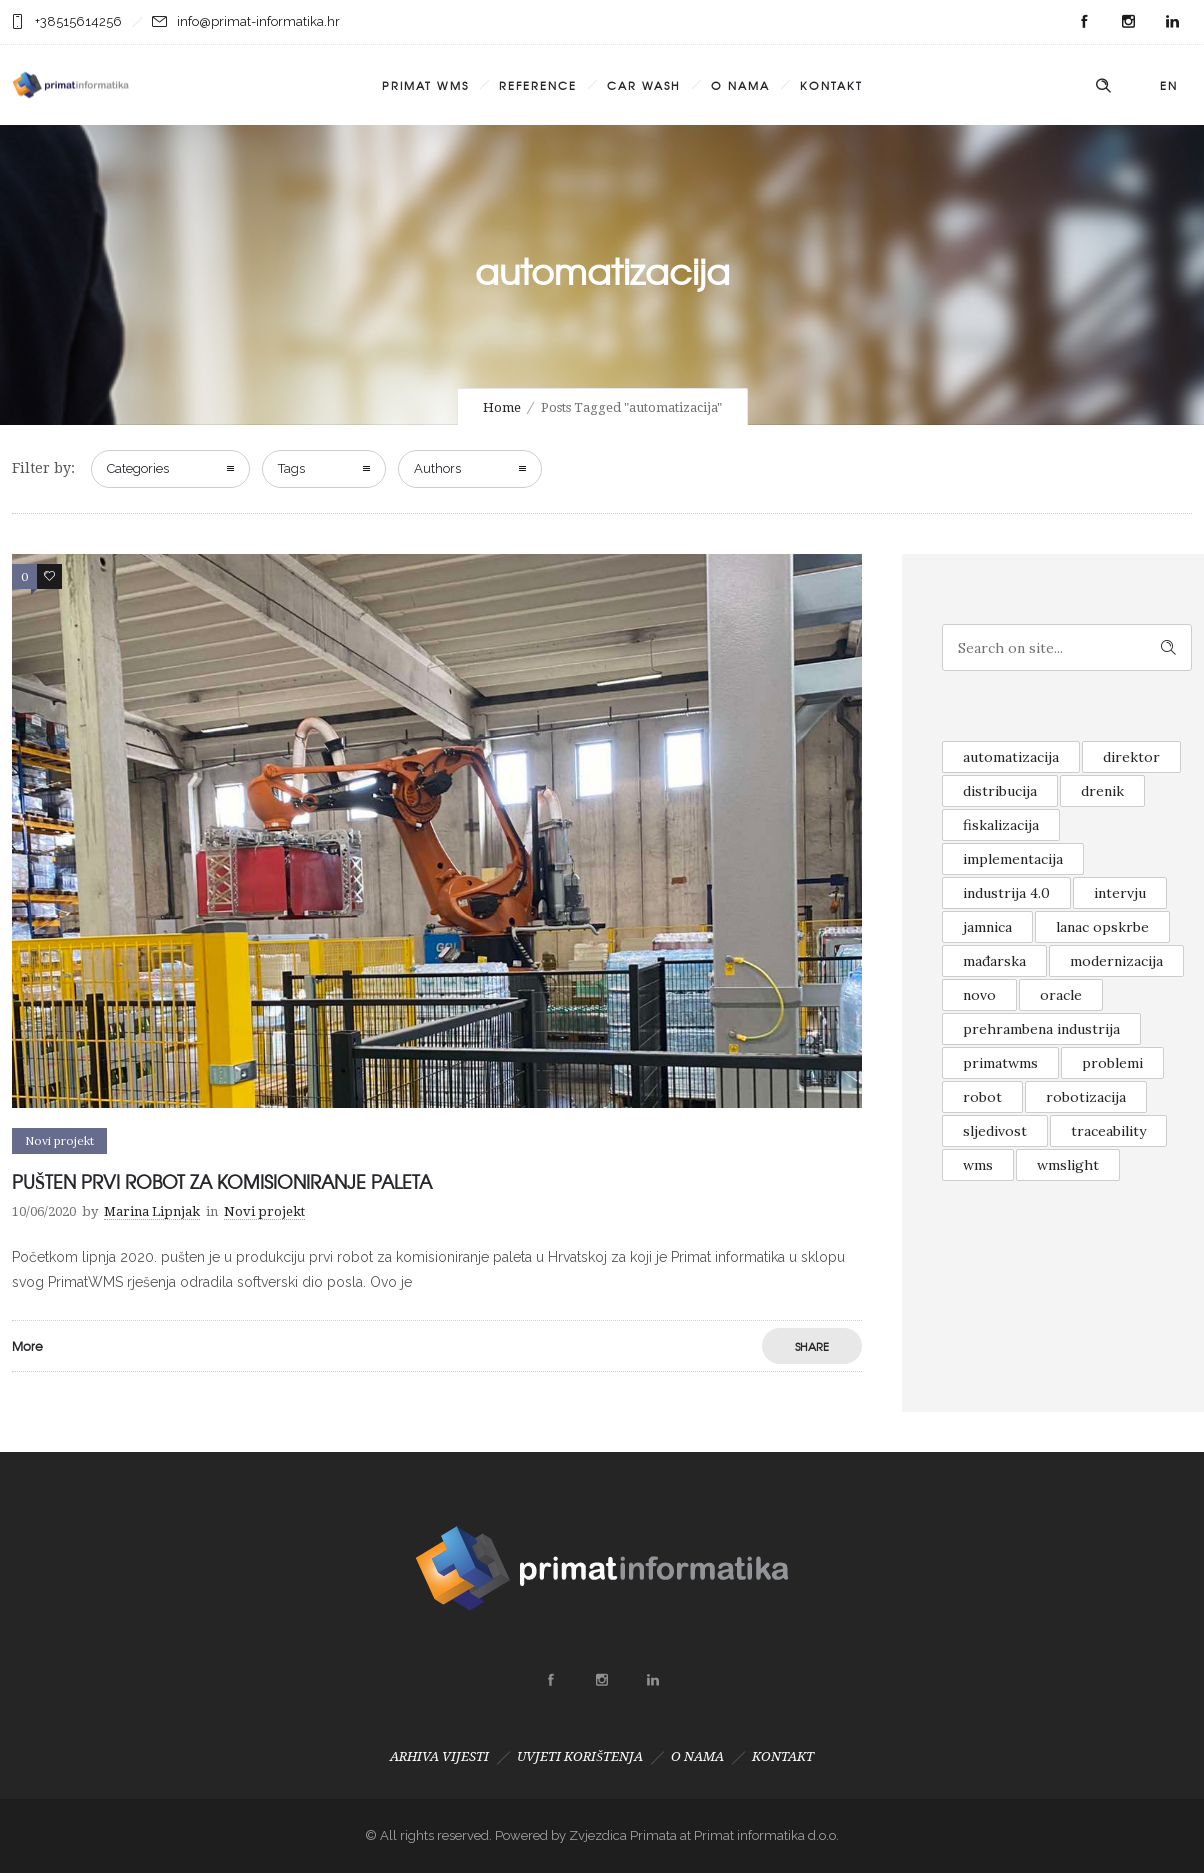  Describe the element at coordinates (1086, 1097) in the screenshot. I see `robotizacija [robotizacija (1 item)]` at that location.